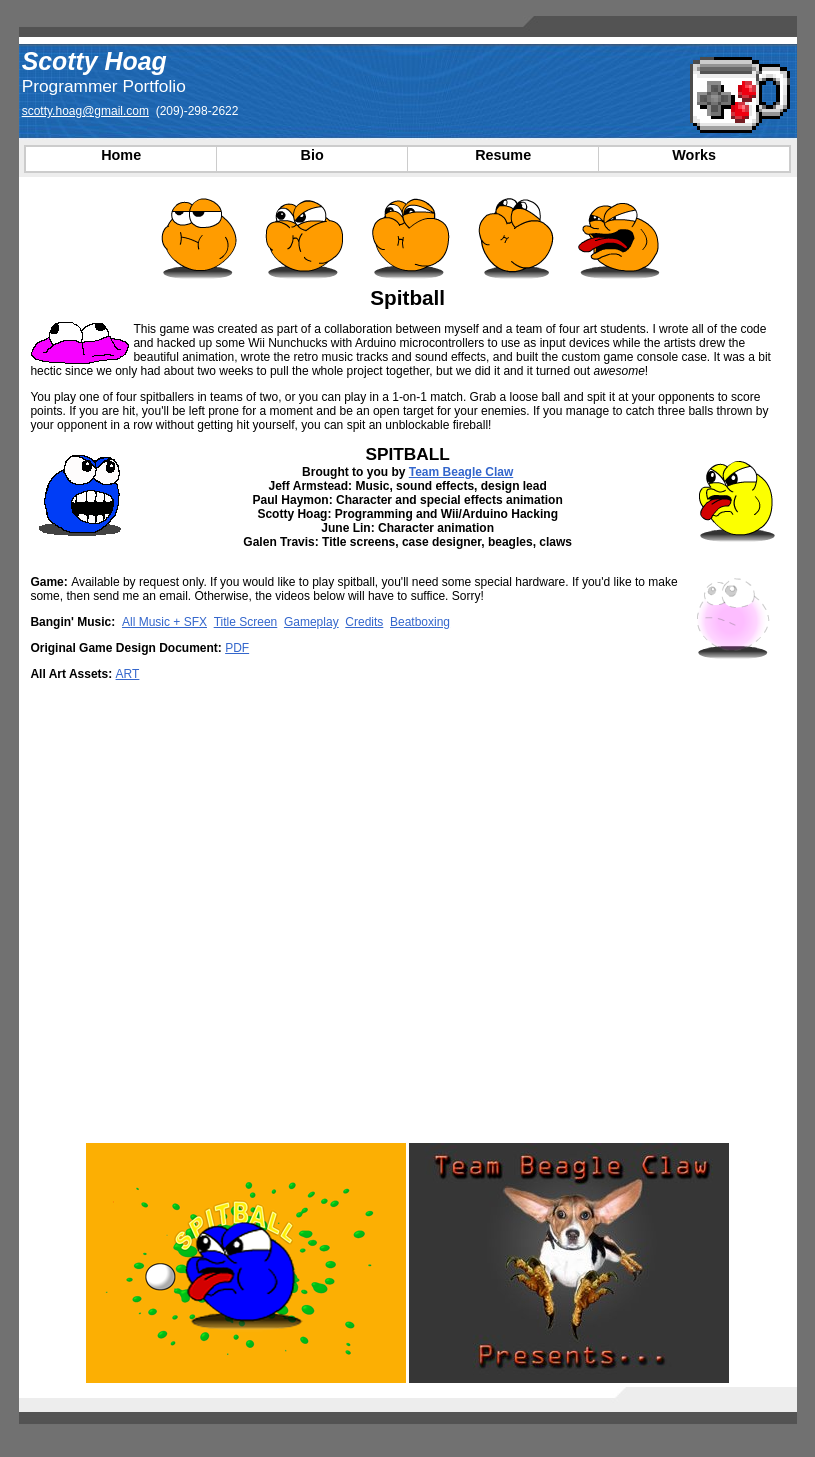 This screenshot has height=1457, width=815. What do you see at coordinates (85, 111) in the screenshot?
I see `scotty.hoag@gmail.com` at bounding box center [85, 111].